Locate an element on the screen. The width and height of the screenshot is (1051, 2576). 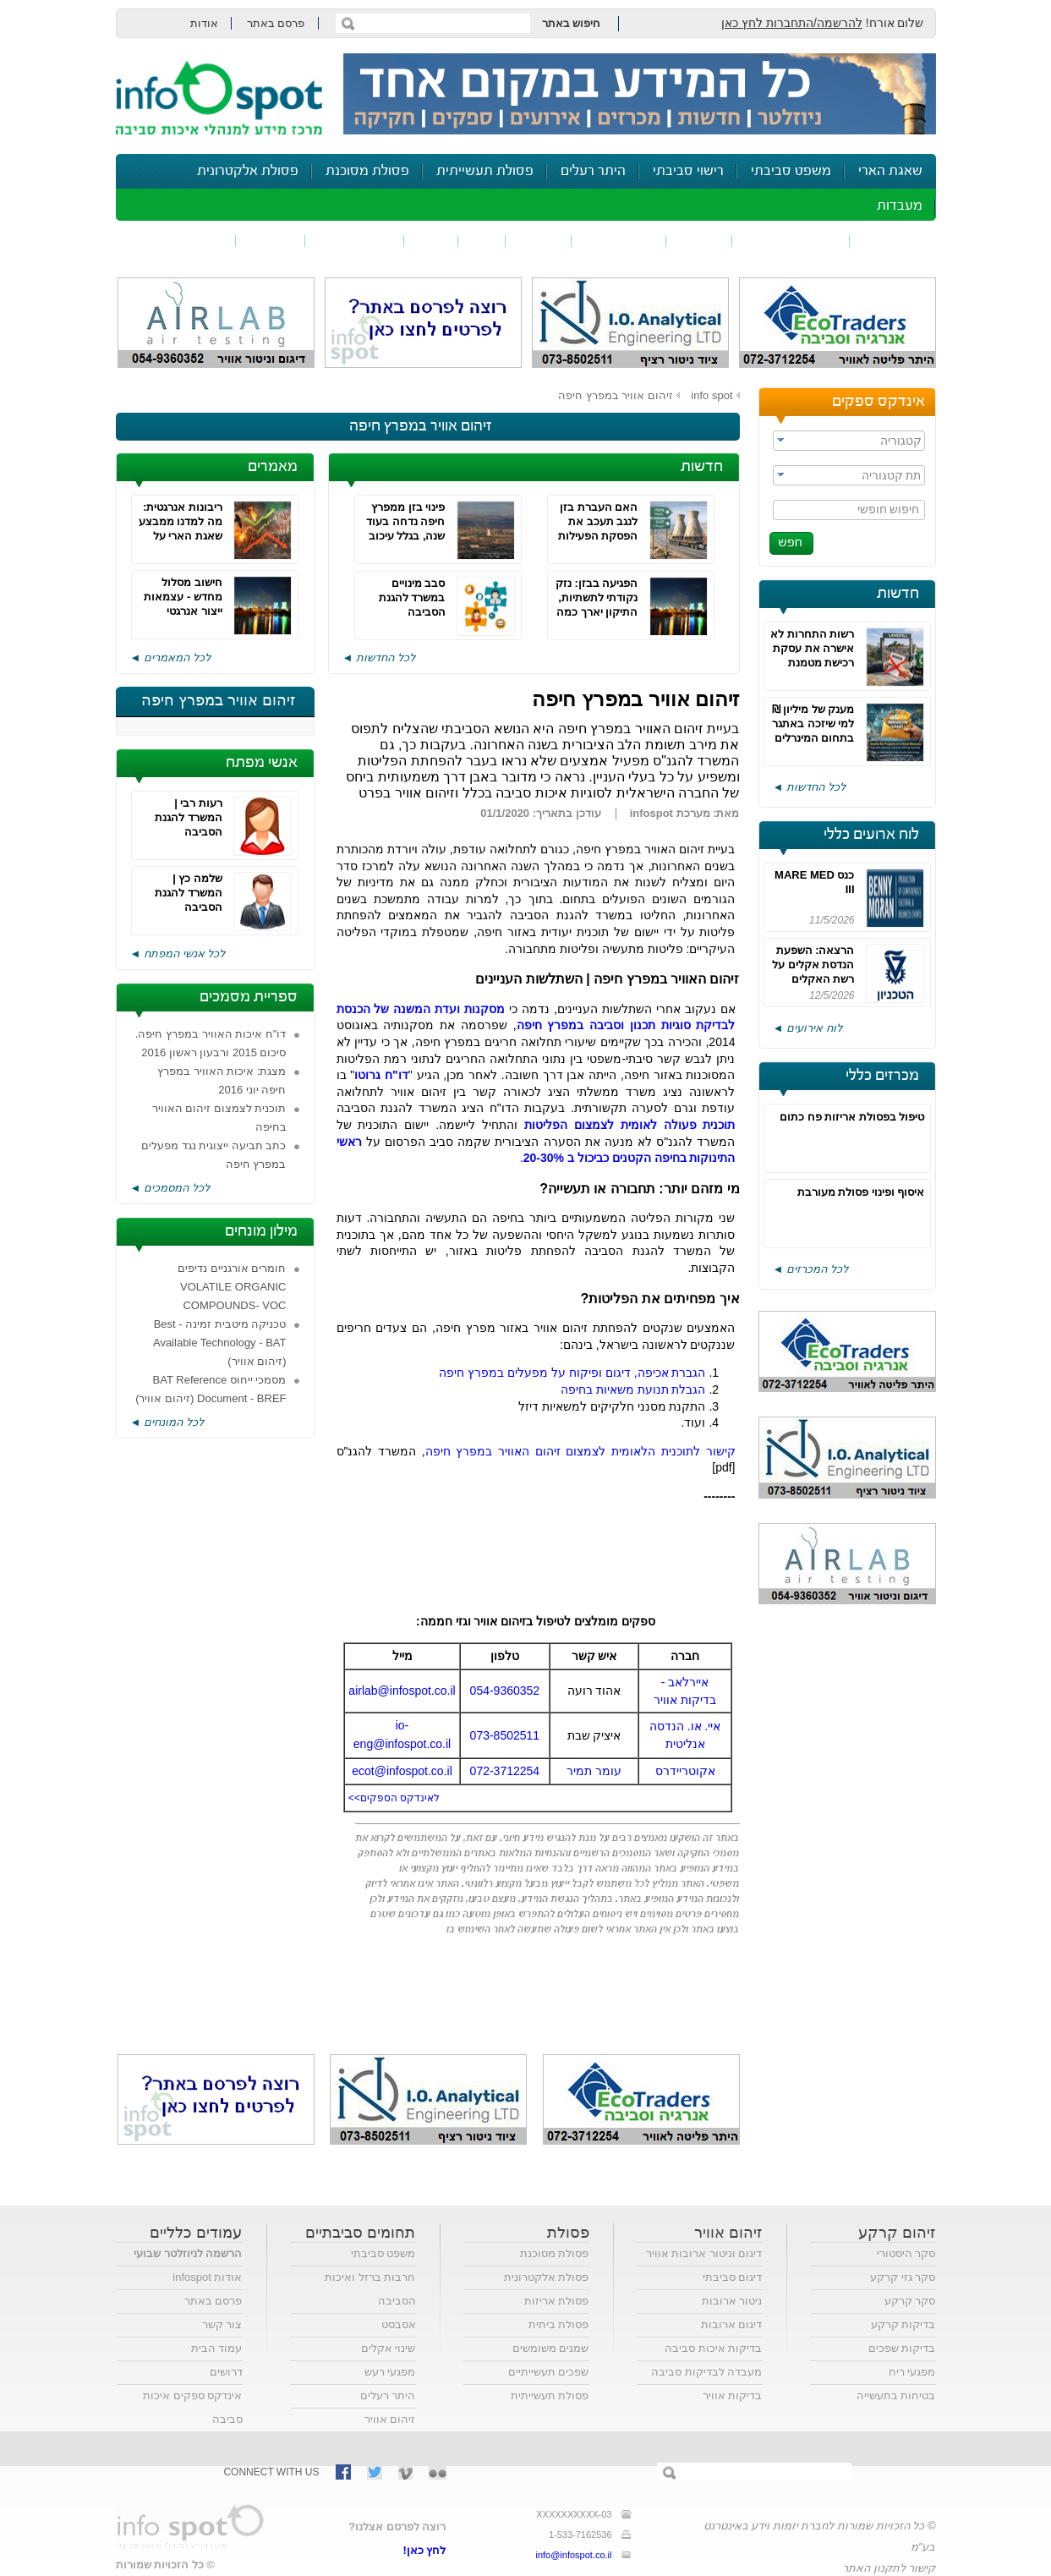
איסוף ופינוי פסולת מעורבת is located at coordinates (861, 1192).